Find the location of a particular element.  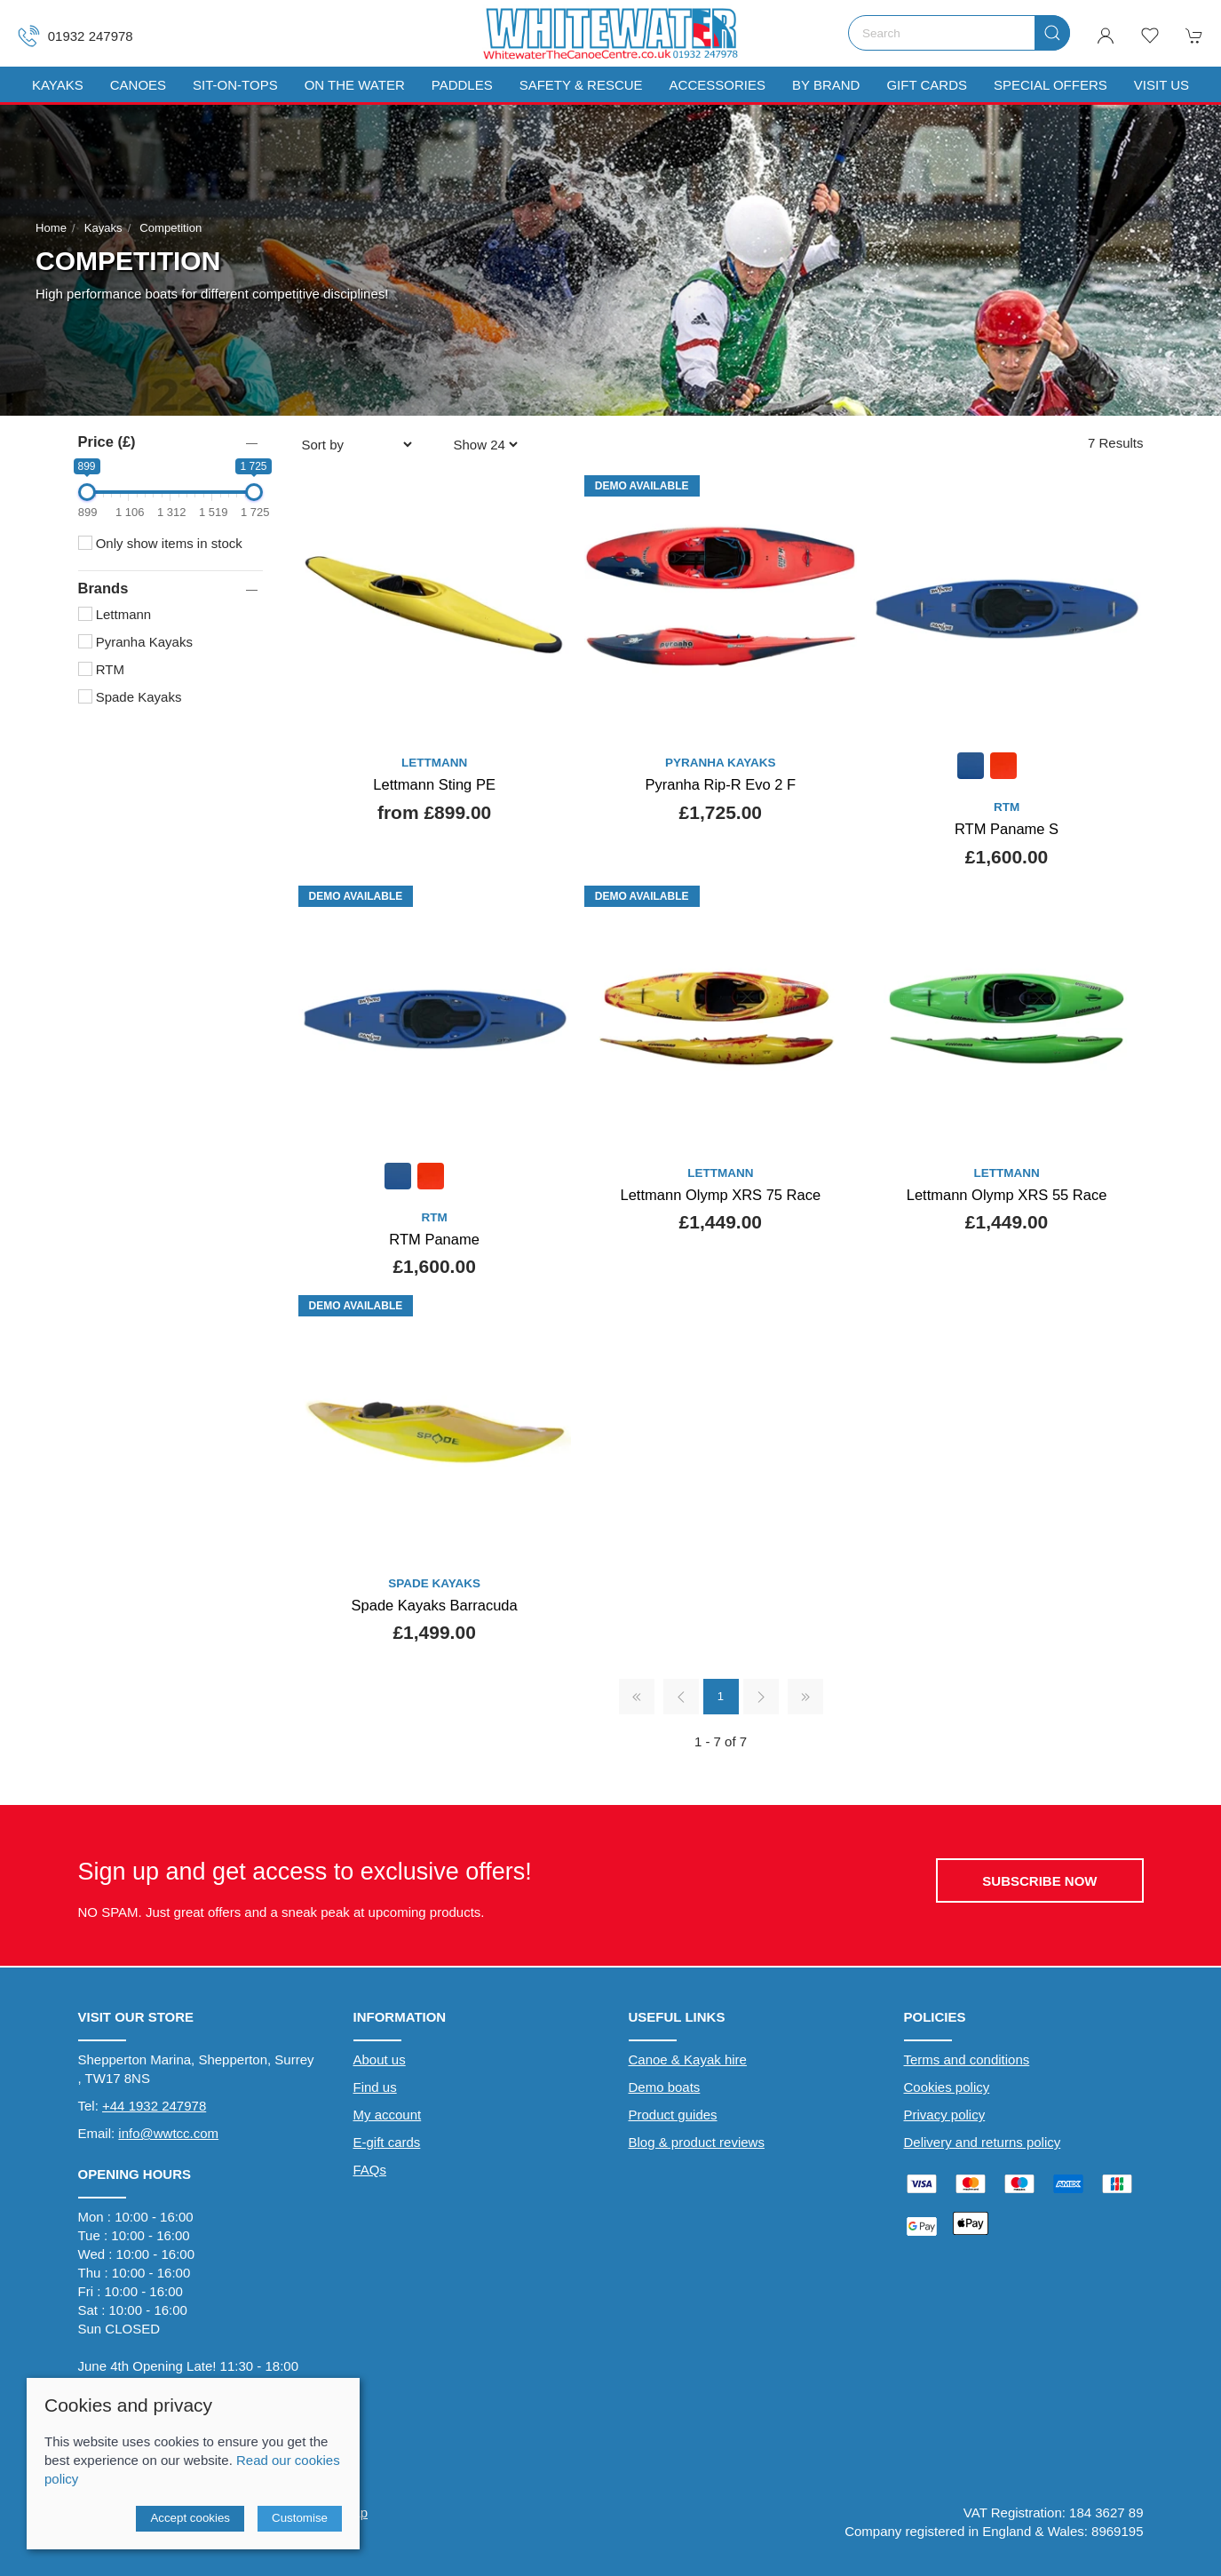

Subscribe now is located at coordinates (1039, 1880).